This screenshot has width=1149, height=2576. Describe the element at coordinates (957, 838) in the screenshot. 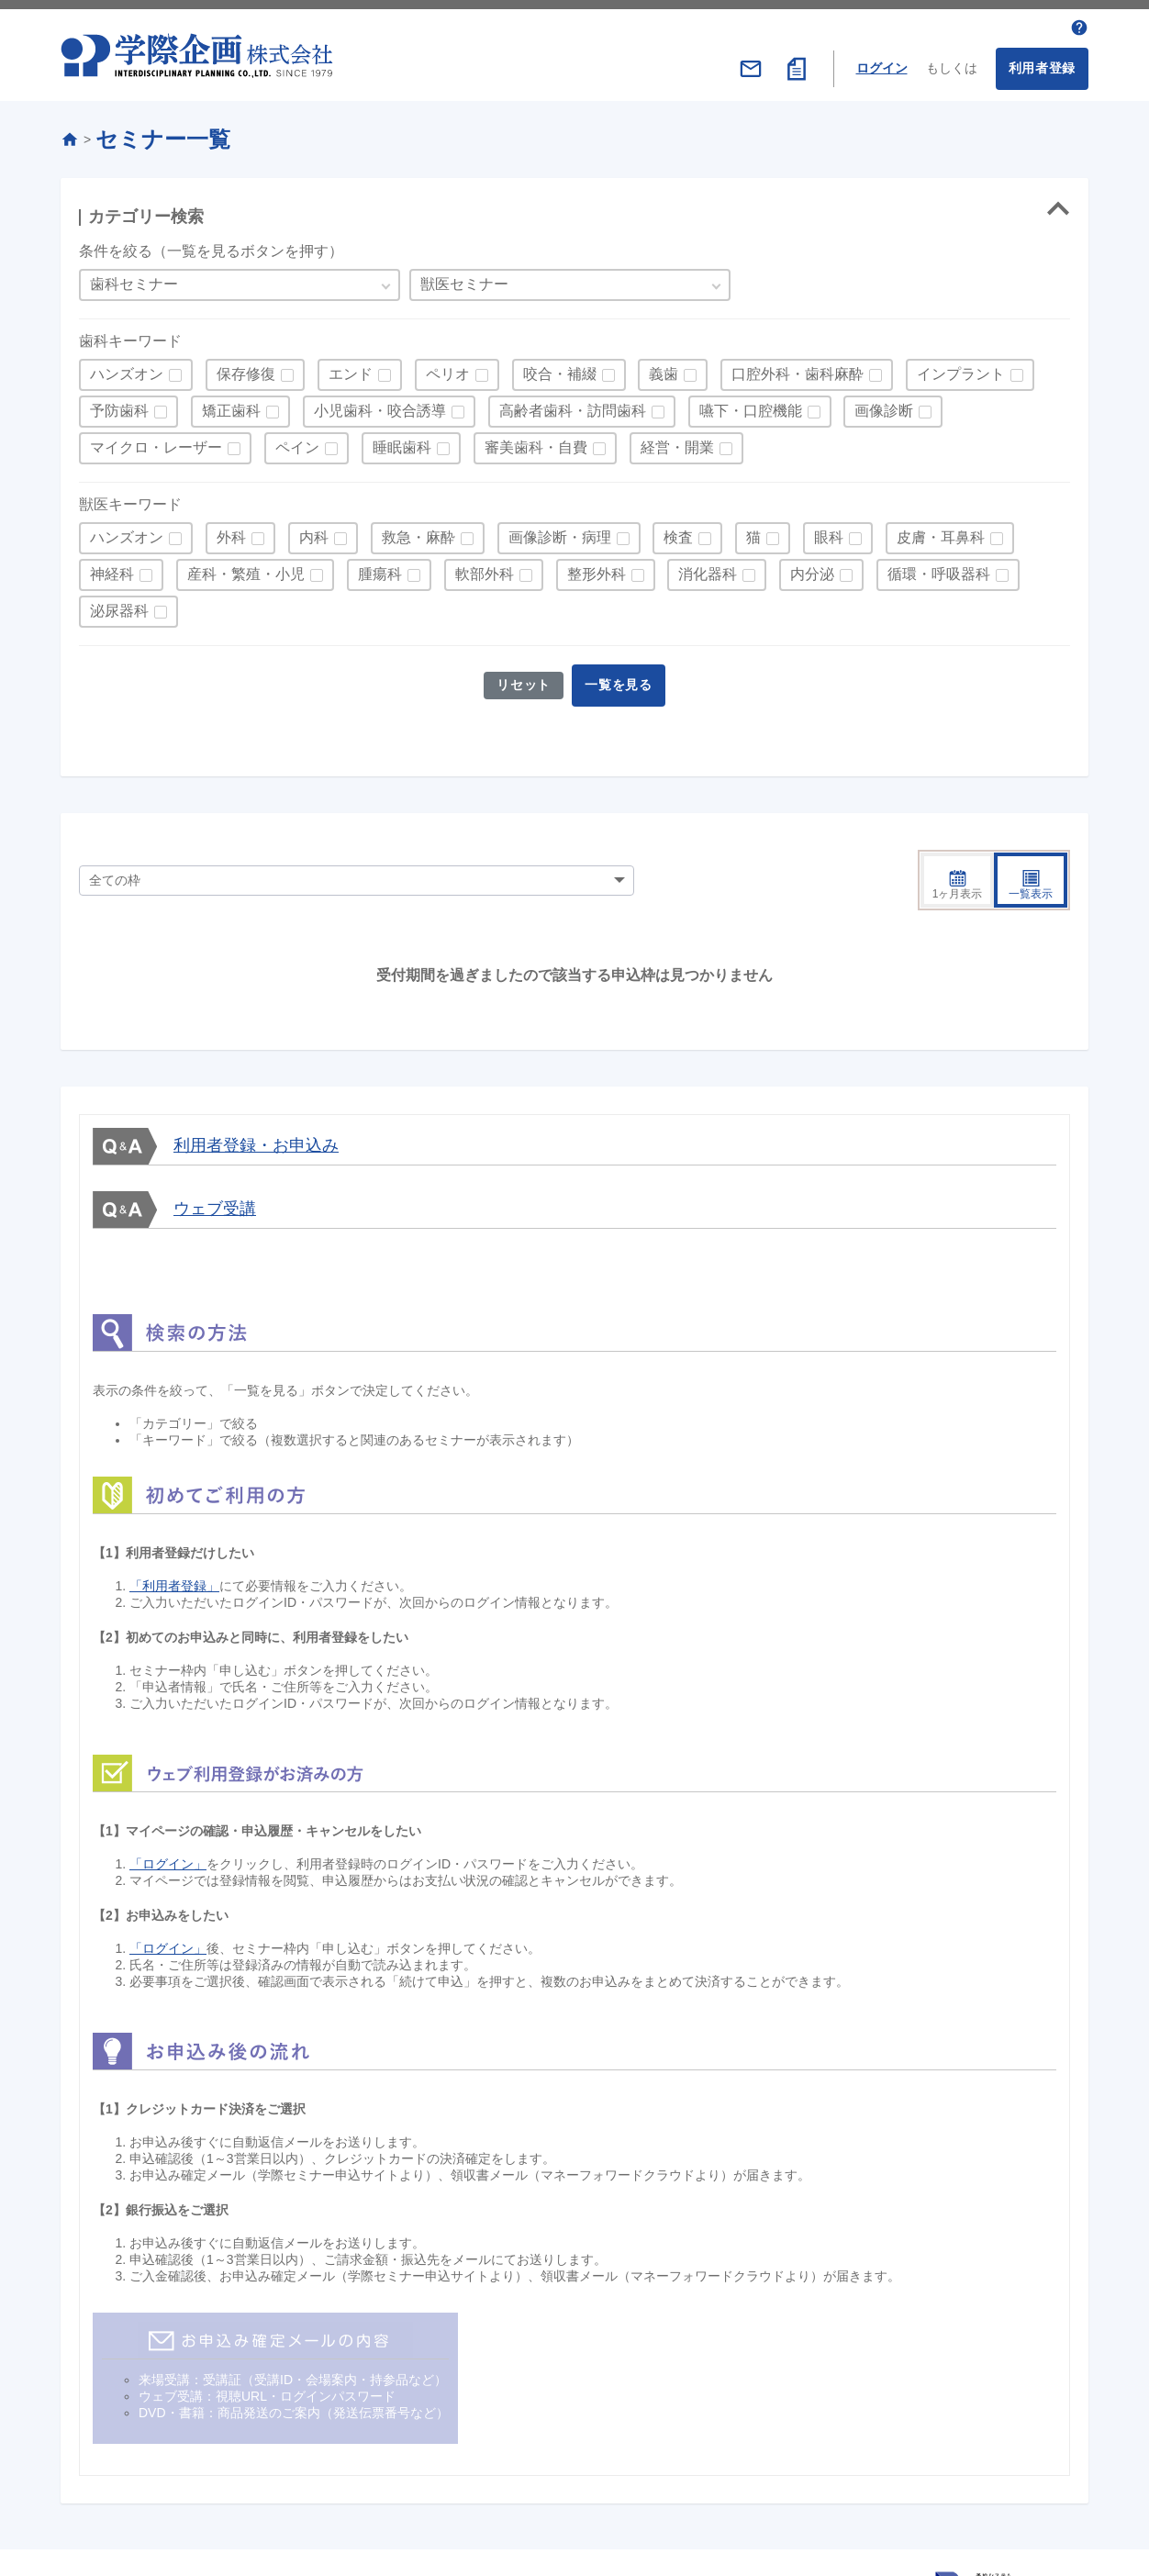

I see `1ヶ月表示` at that location.